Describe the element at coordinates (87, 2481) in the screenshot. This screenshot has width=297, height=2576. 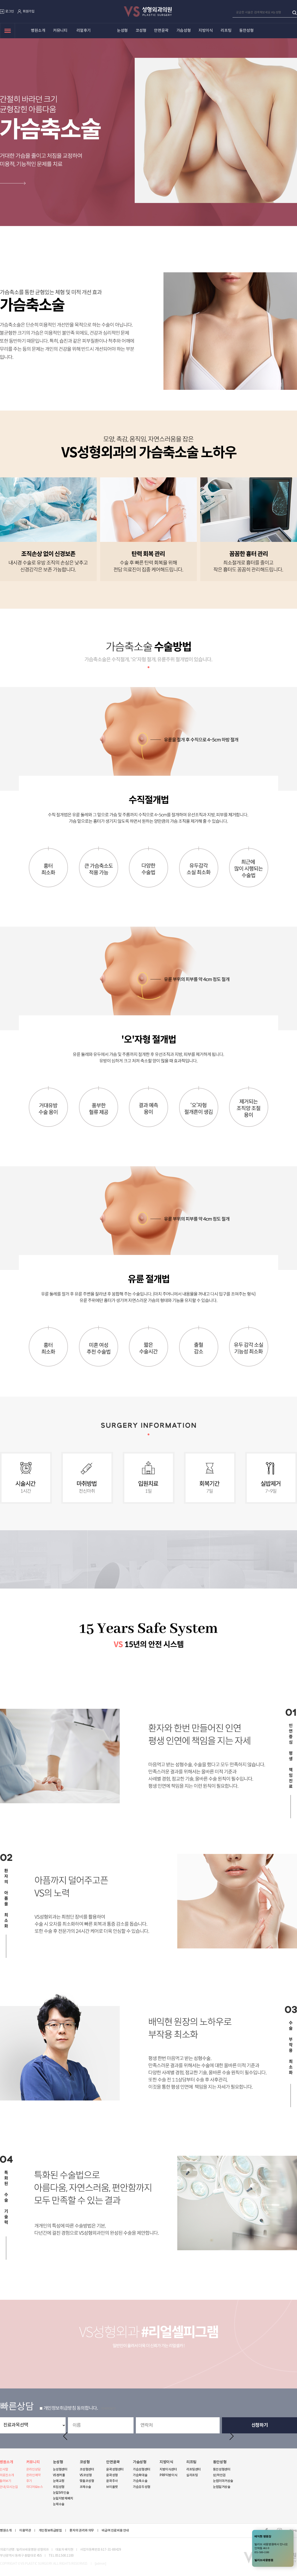
I see `맞춤코성형` at that location.